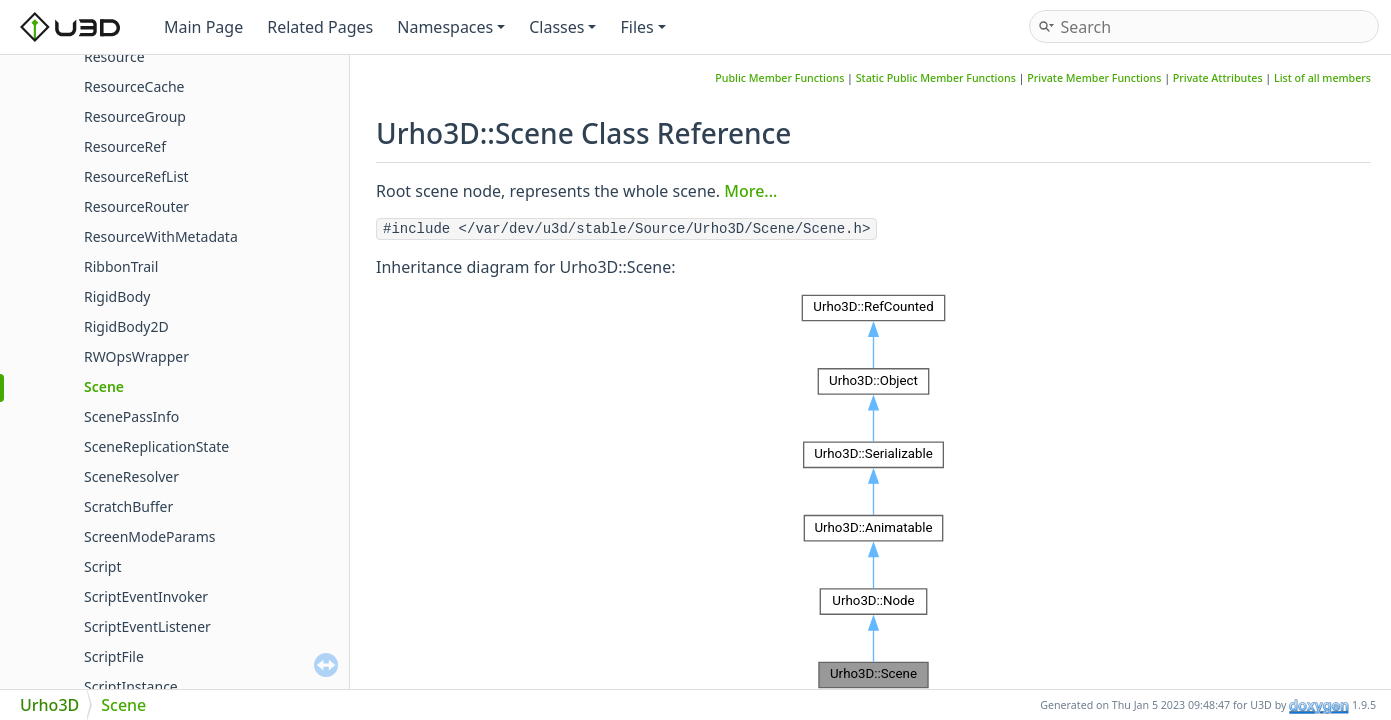  I want to click on ResourceRouter, so click(136, 206).